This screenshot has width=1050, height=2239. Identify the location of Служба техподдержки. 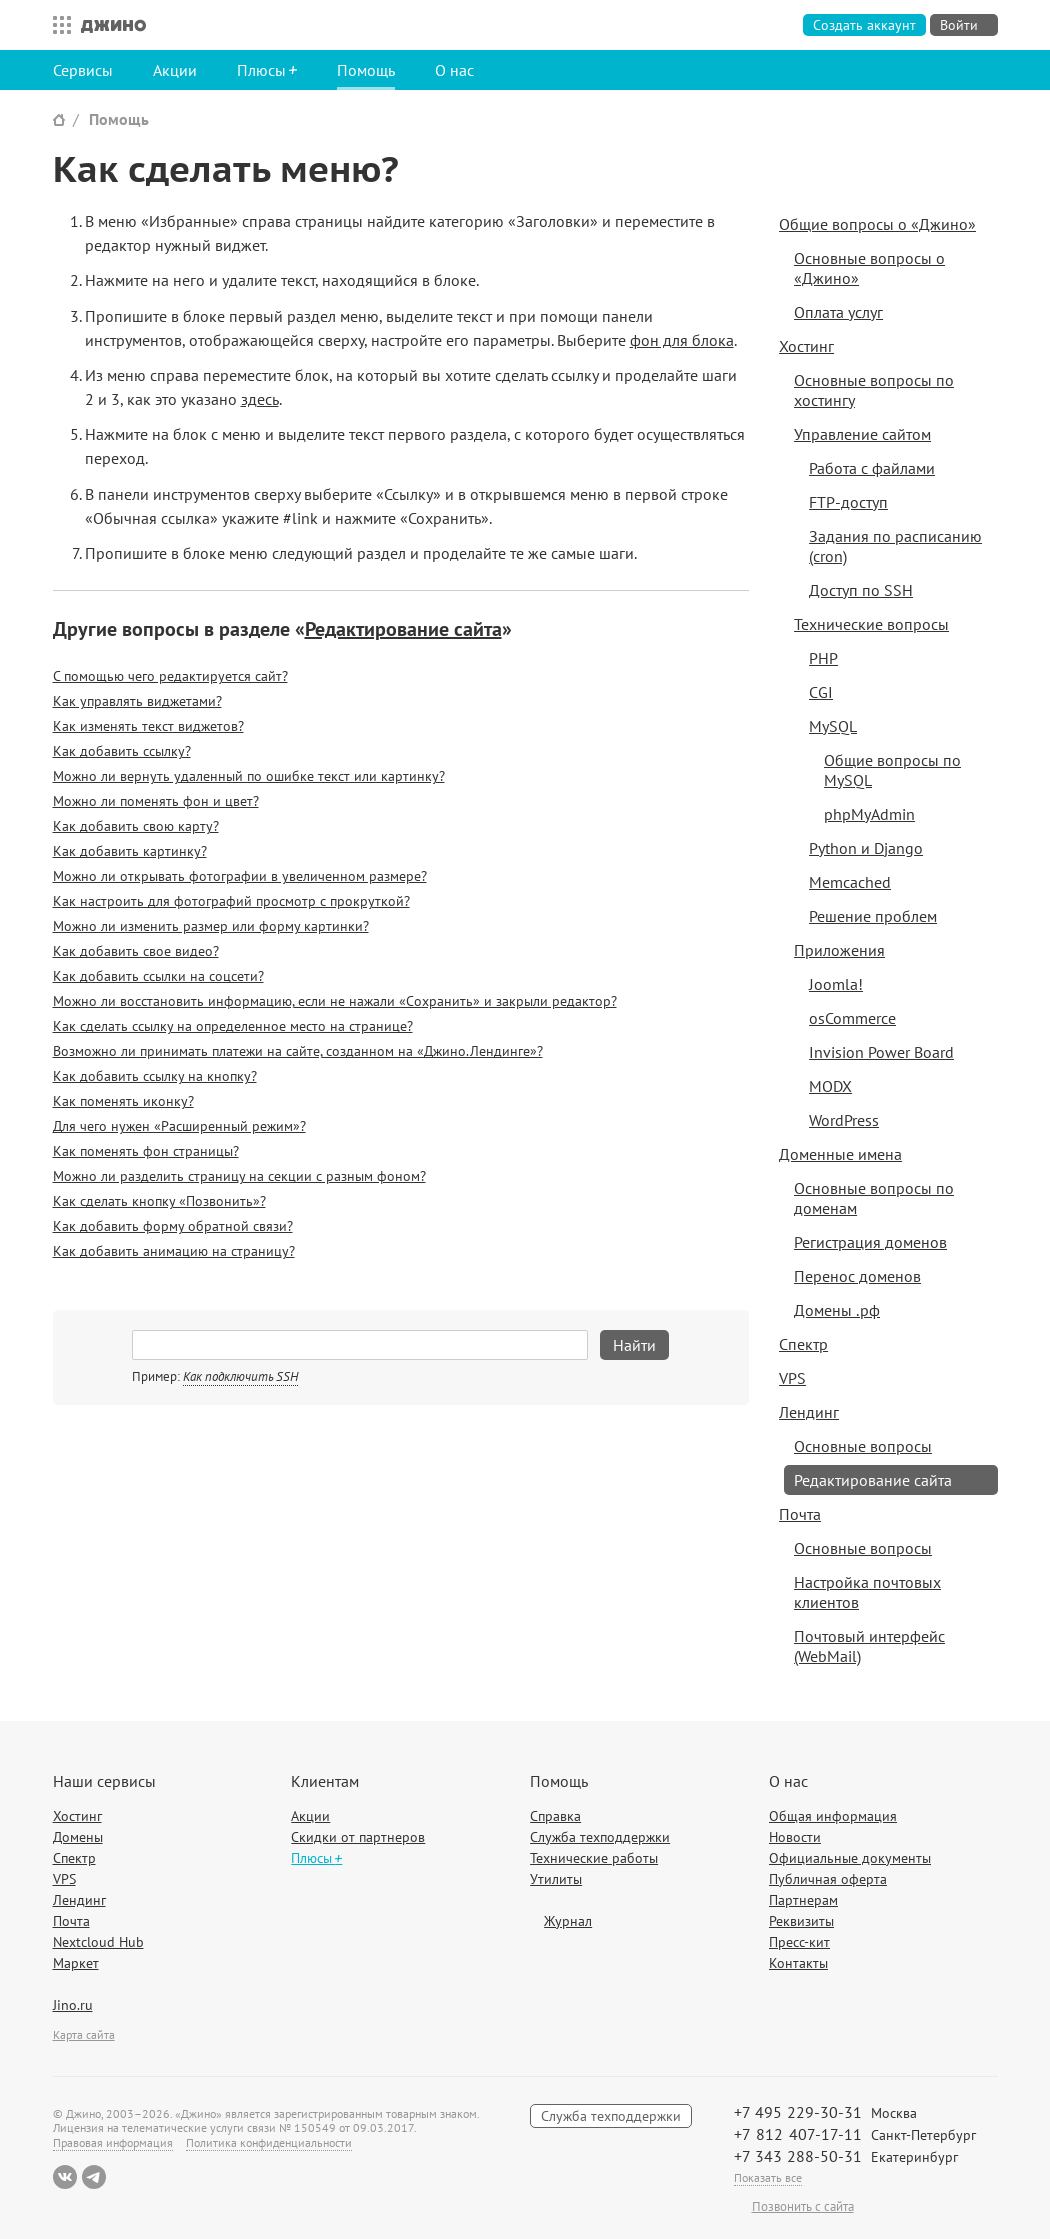
(600, 1837).